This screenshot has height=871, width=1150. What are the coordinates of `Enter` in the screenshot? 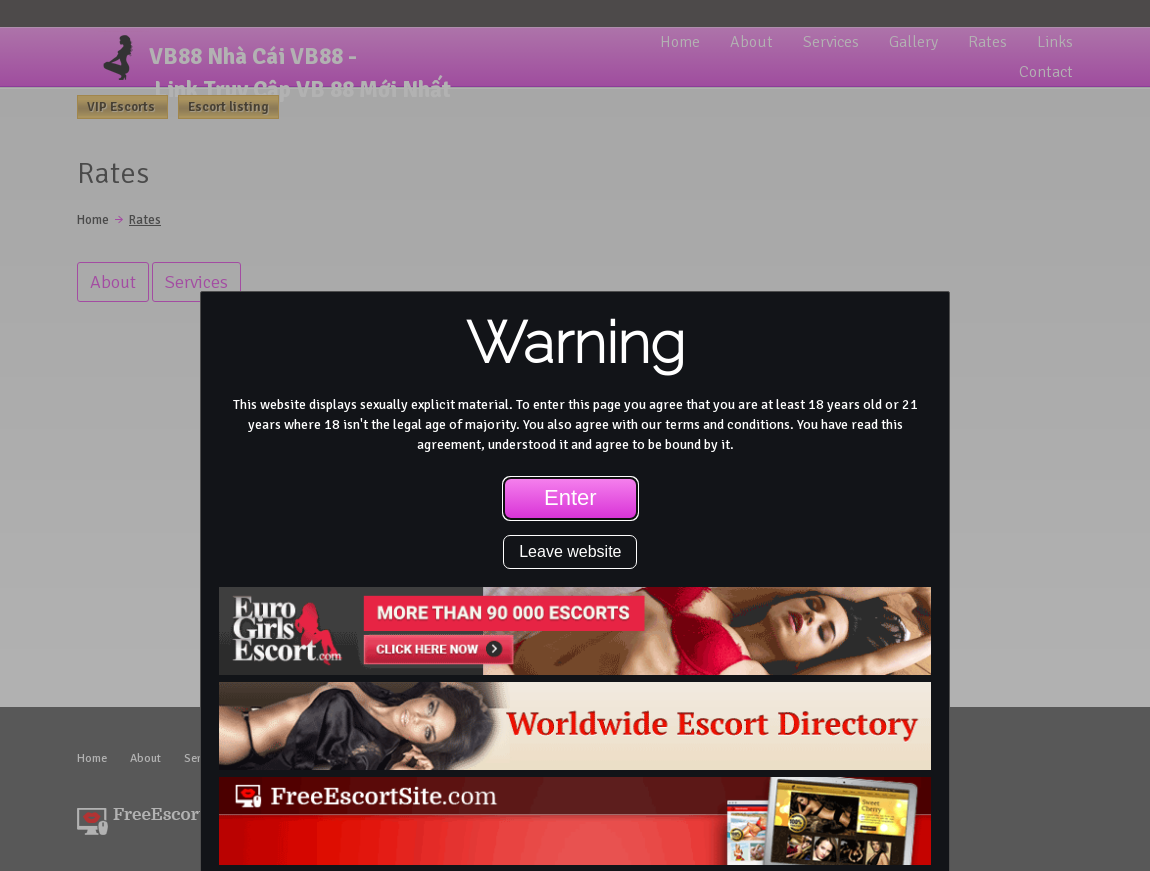 It's located at (570, 497).